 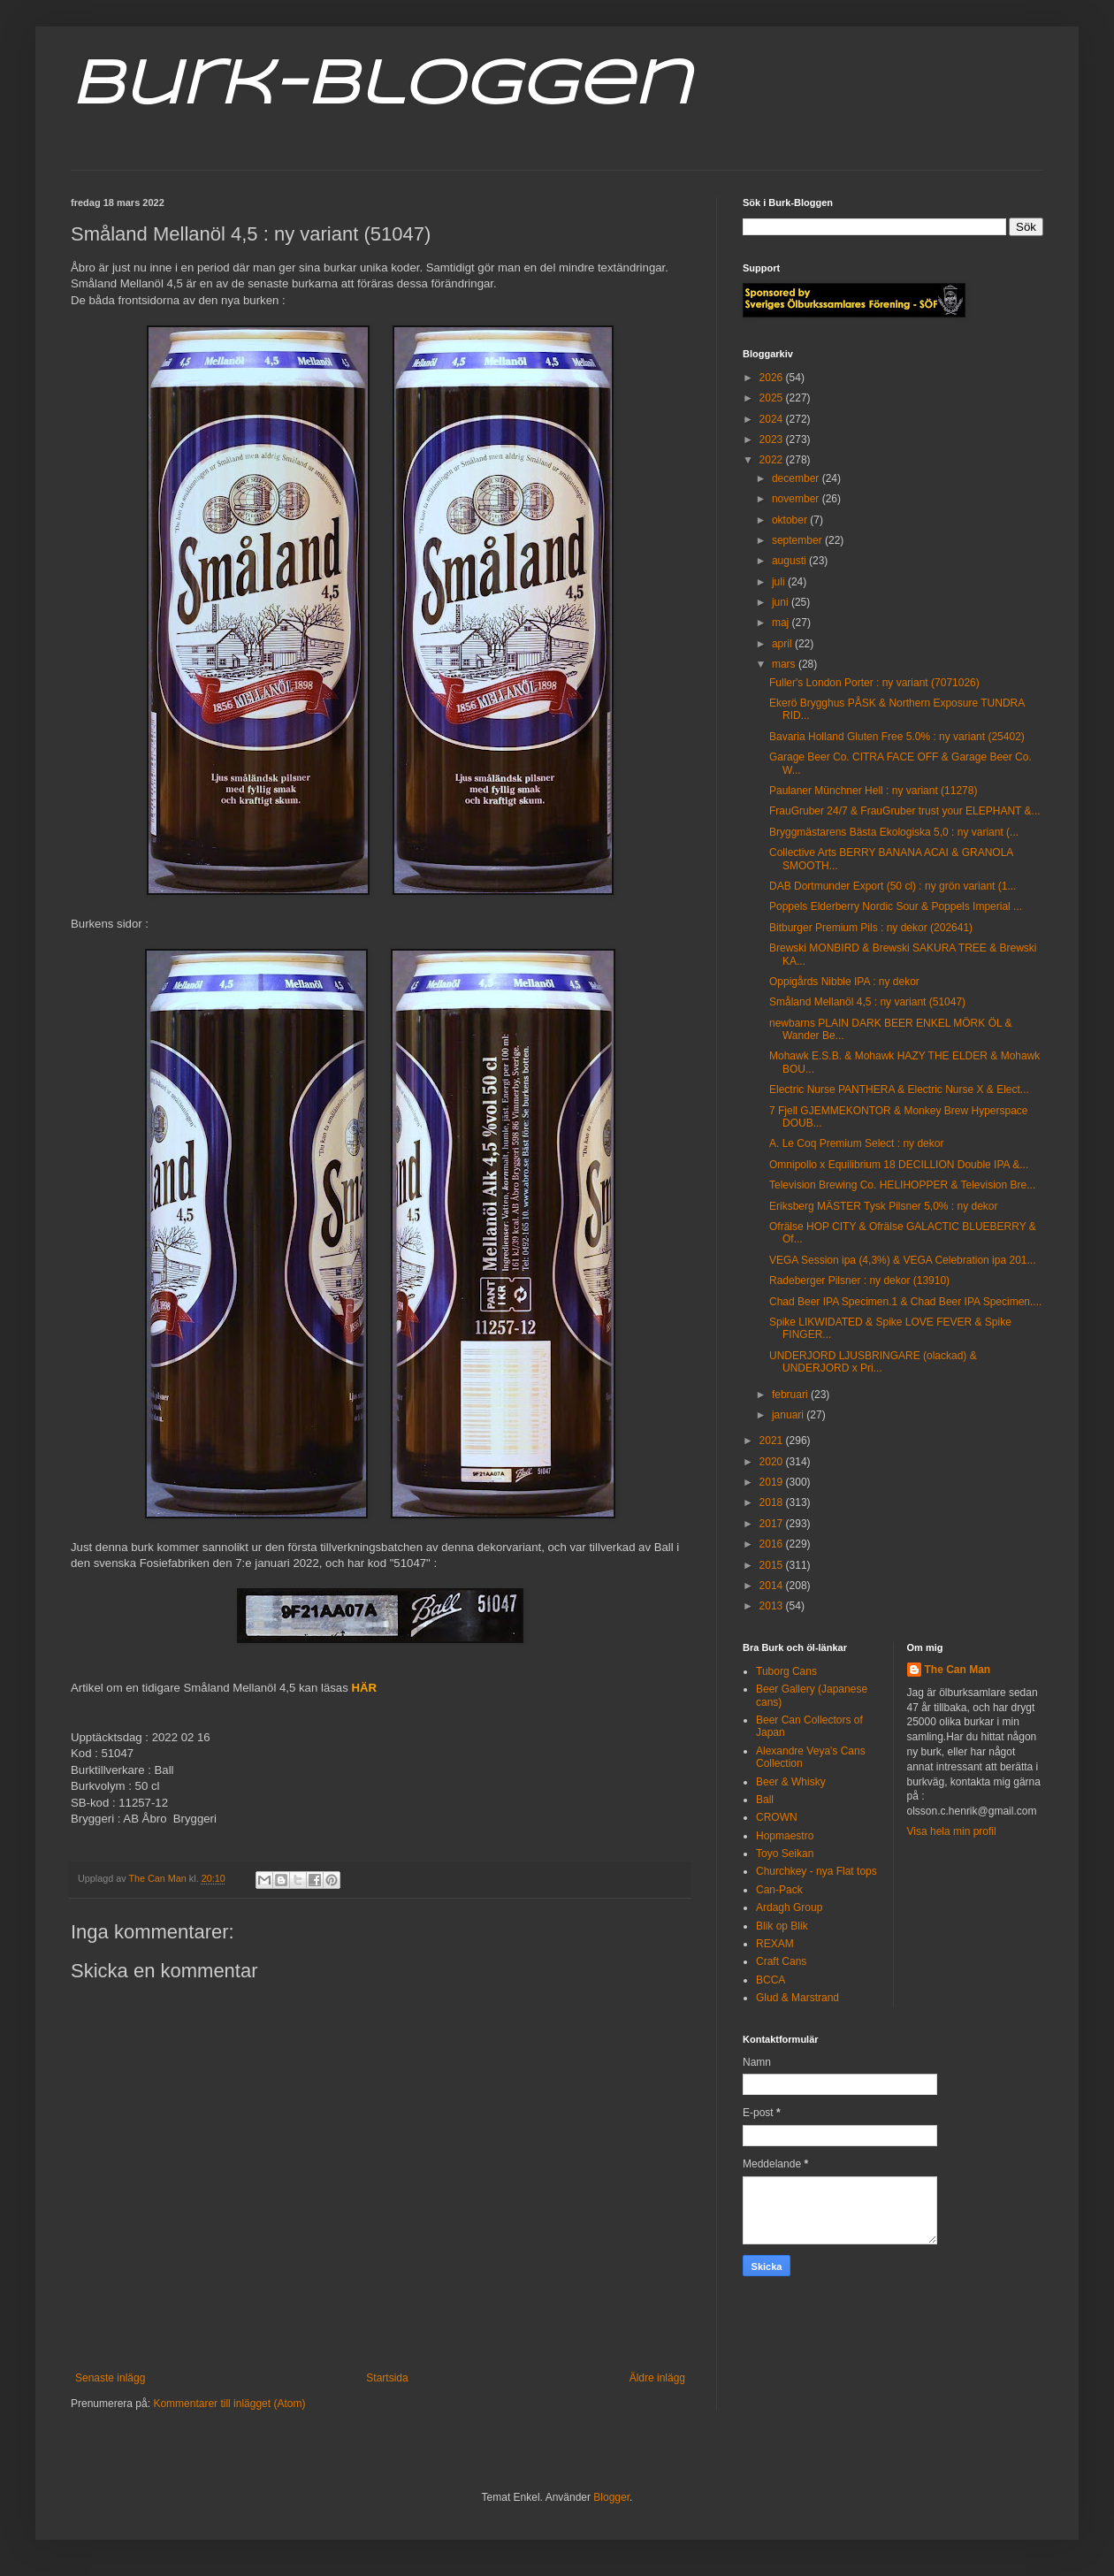 I want to click on A. Le Coq Premium Select : ny dekor, so click(x=856, y=1143).